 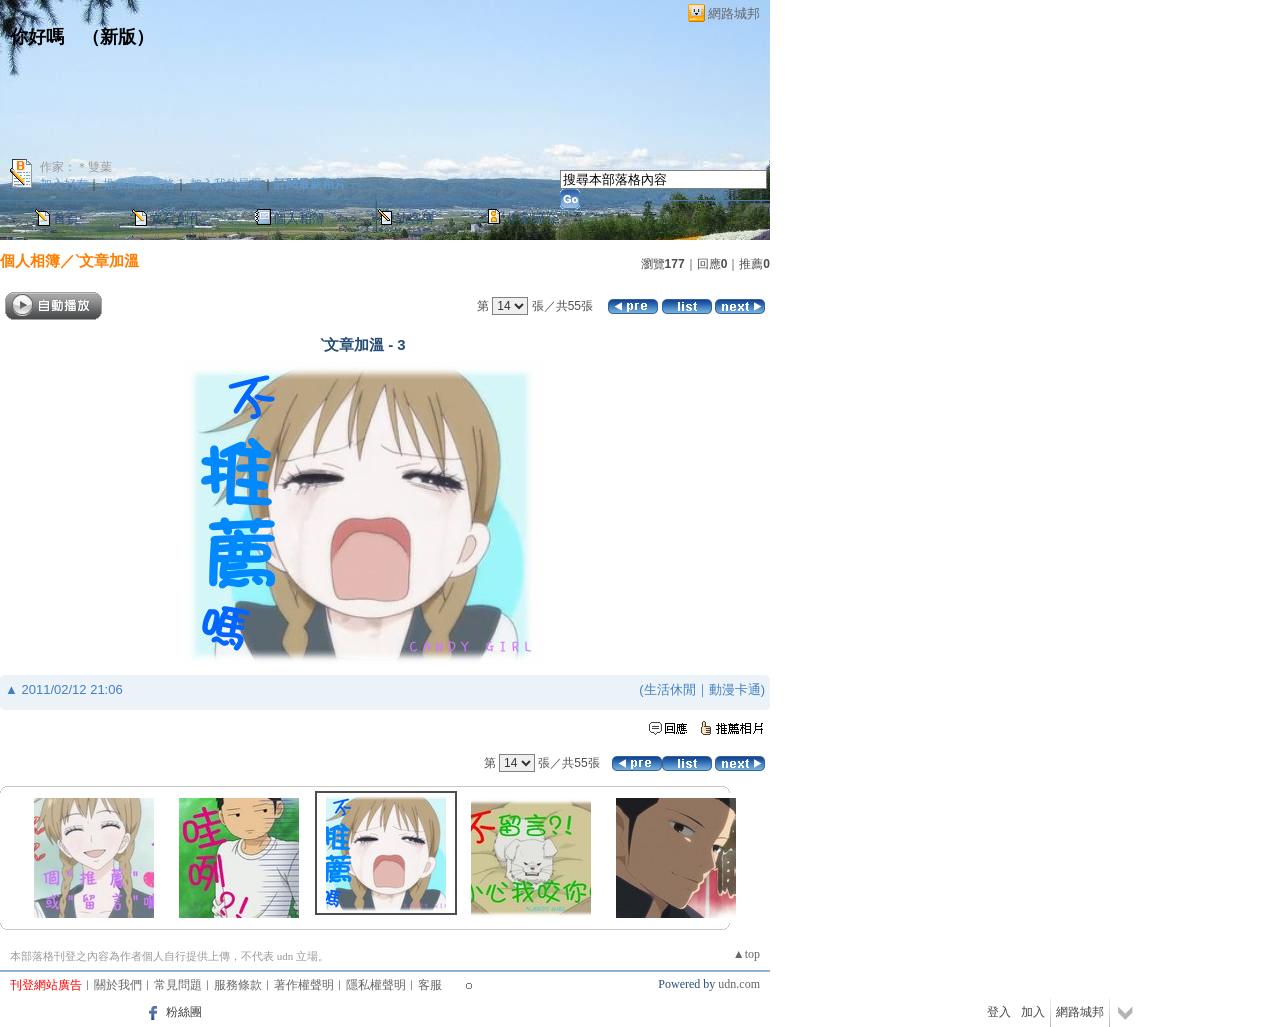 I want to click on ▲top, so click(x=746, y=954).